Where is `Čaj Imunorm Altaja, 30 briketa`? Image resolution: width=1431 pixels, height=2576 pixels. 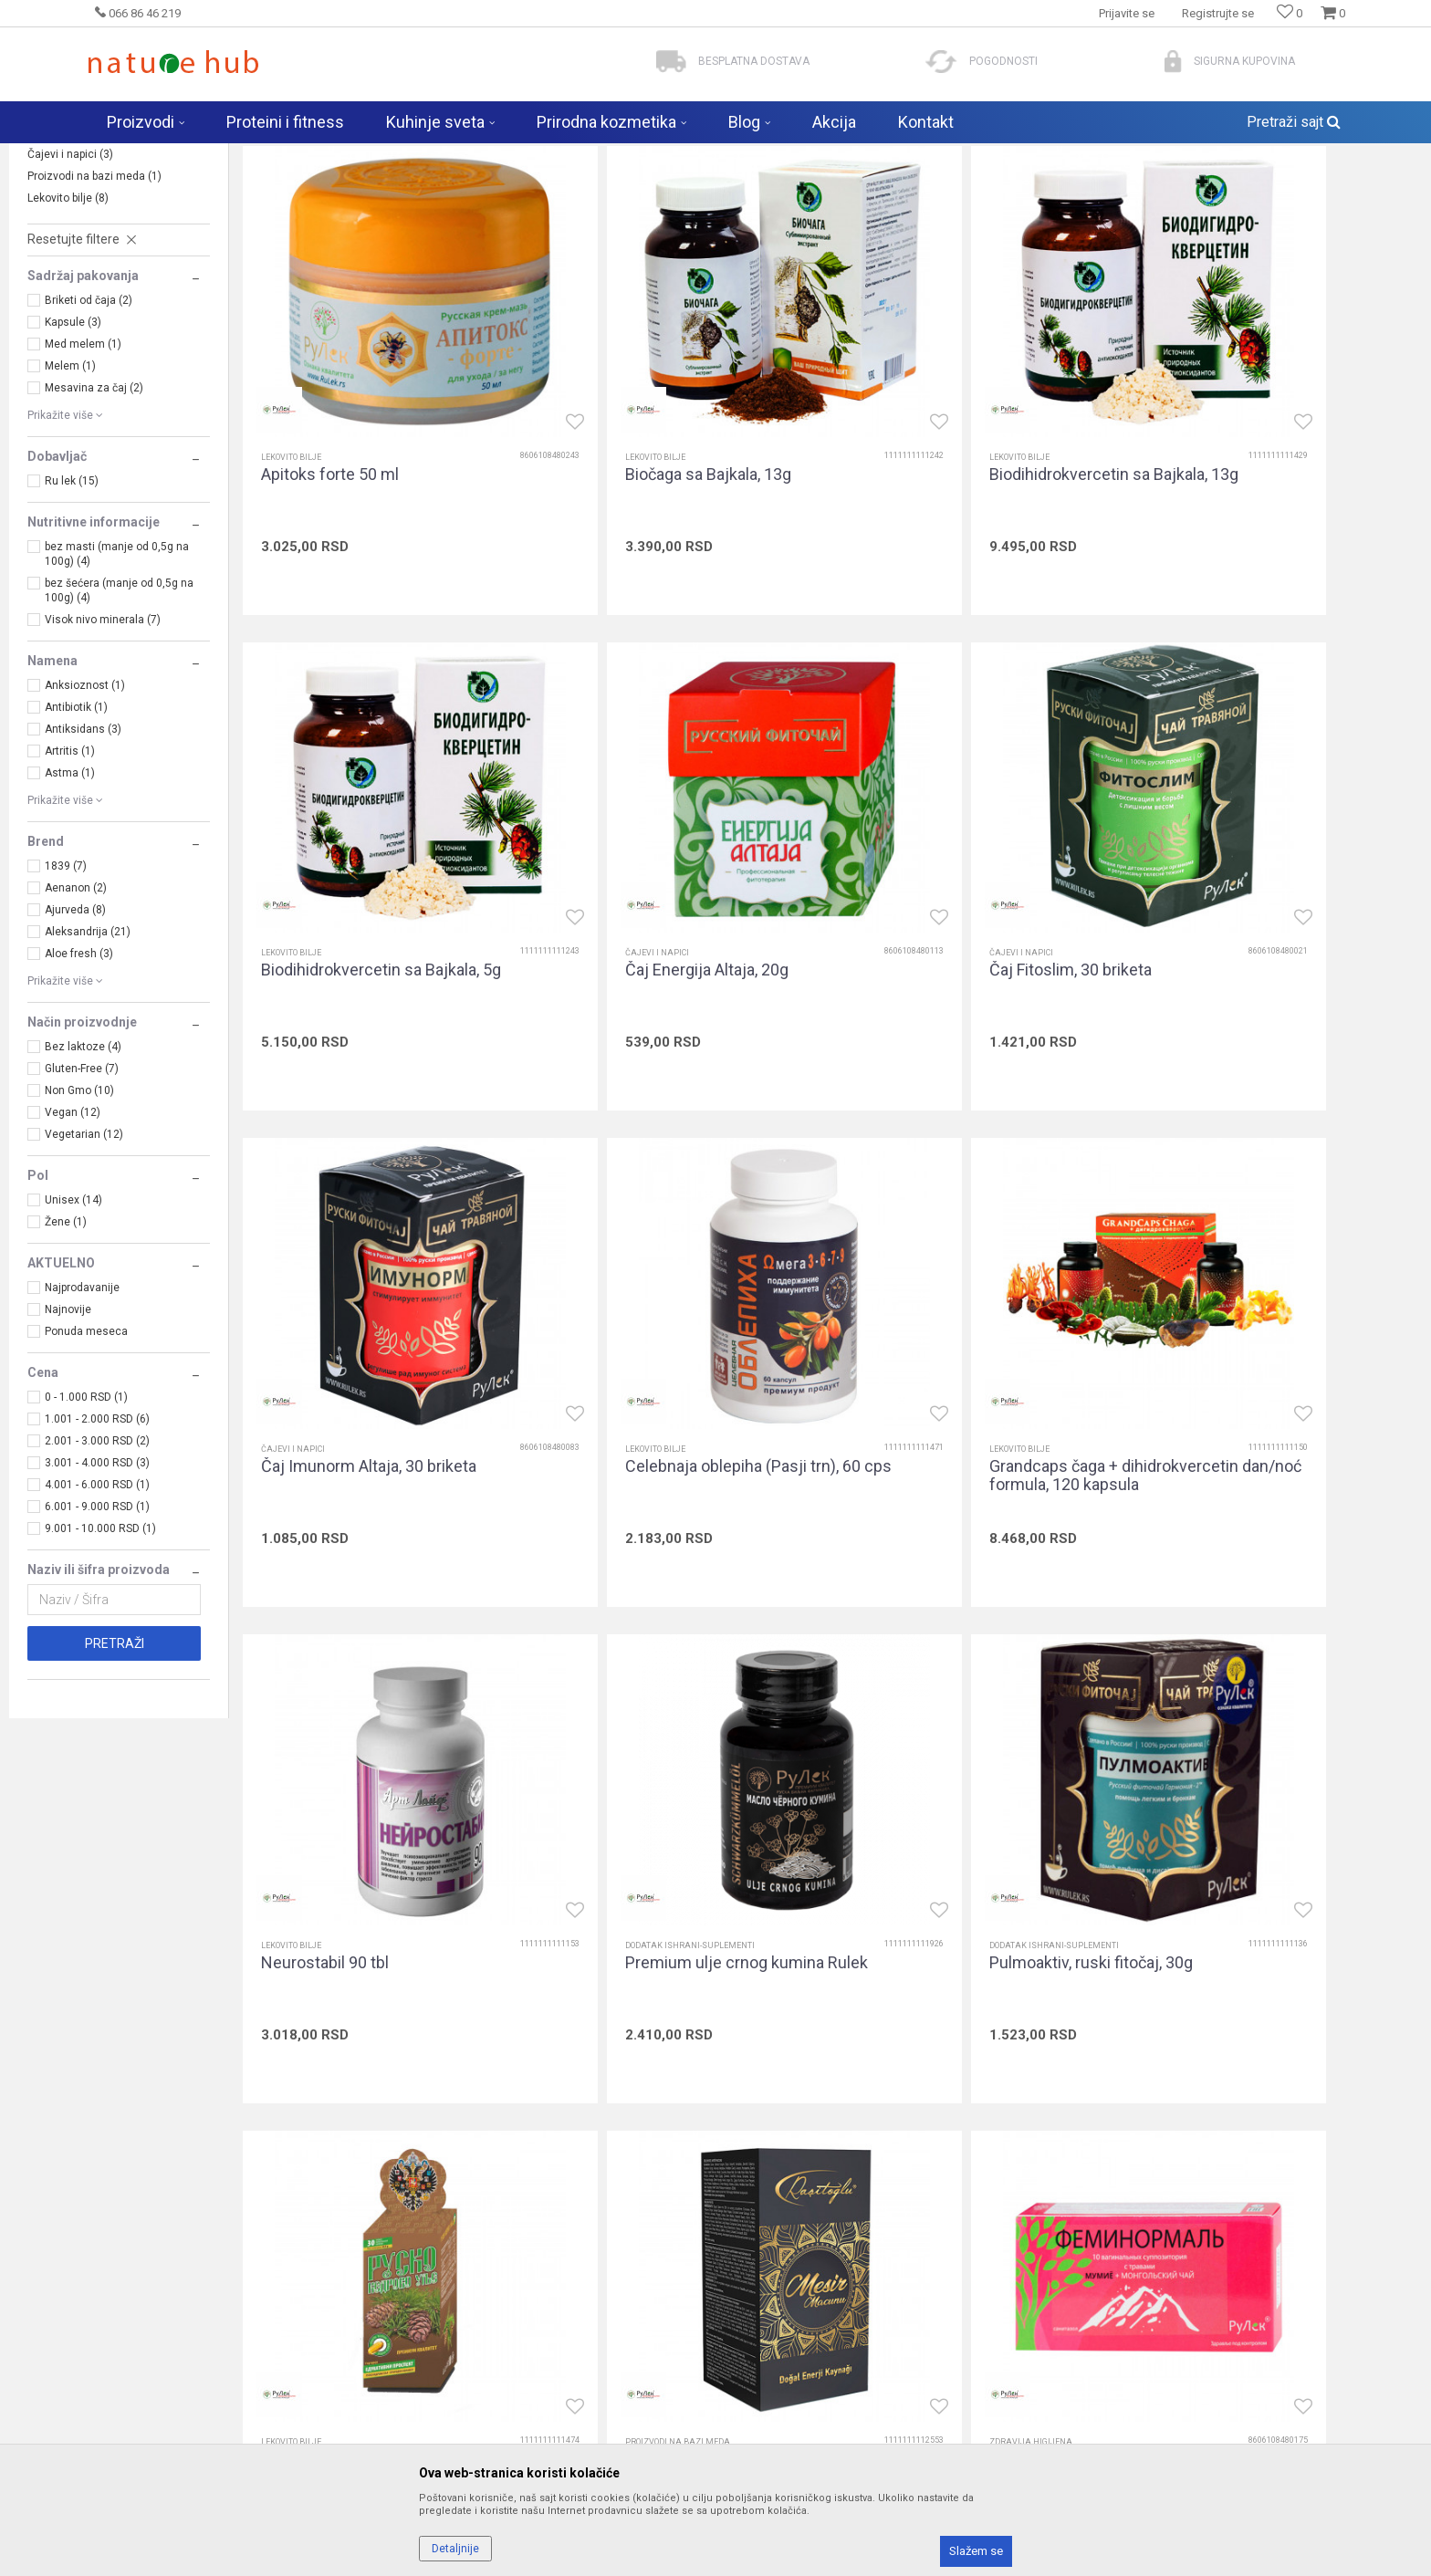 Čaj Imunorm Altaja, 30 briketa is located at coordinates (965, 982).